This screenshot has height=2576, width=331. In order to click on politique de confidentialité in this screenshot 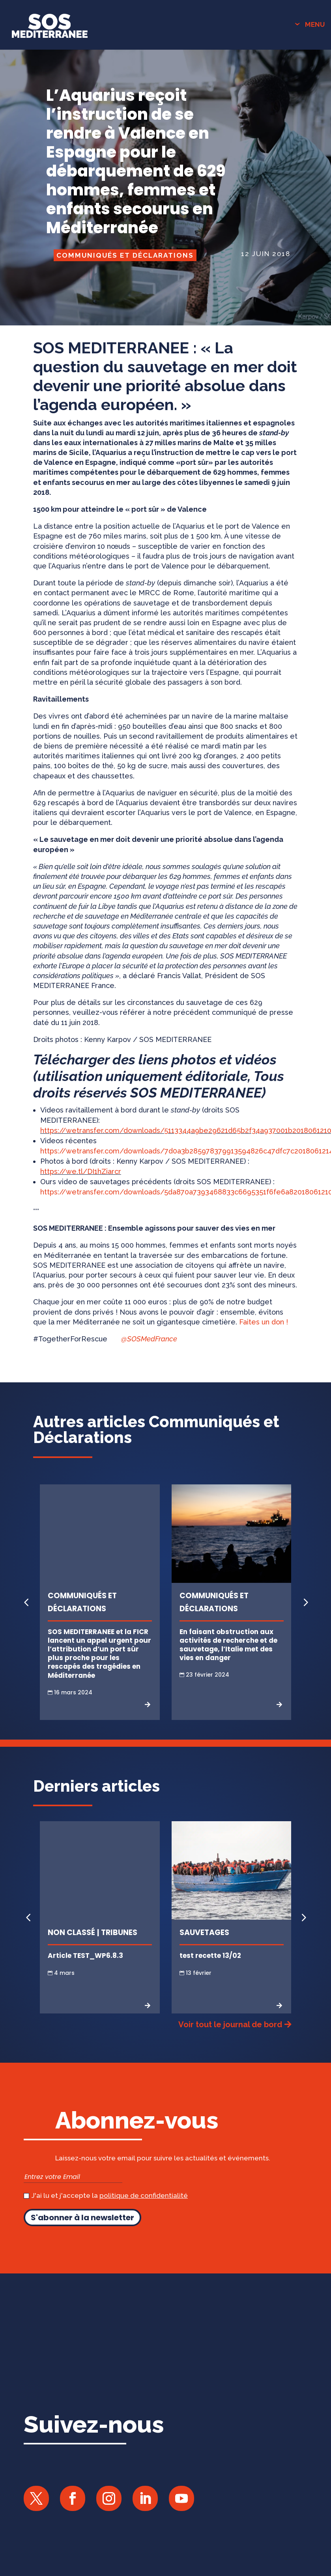, I will do `click(143, 2218)`.